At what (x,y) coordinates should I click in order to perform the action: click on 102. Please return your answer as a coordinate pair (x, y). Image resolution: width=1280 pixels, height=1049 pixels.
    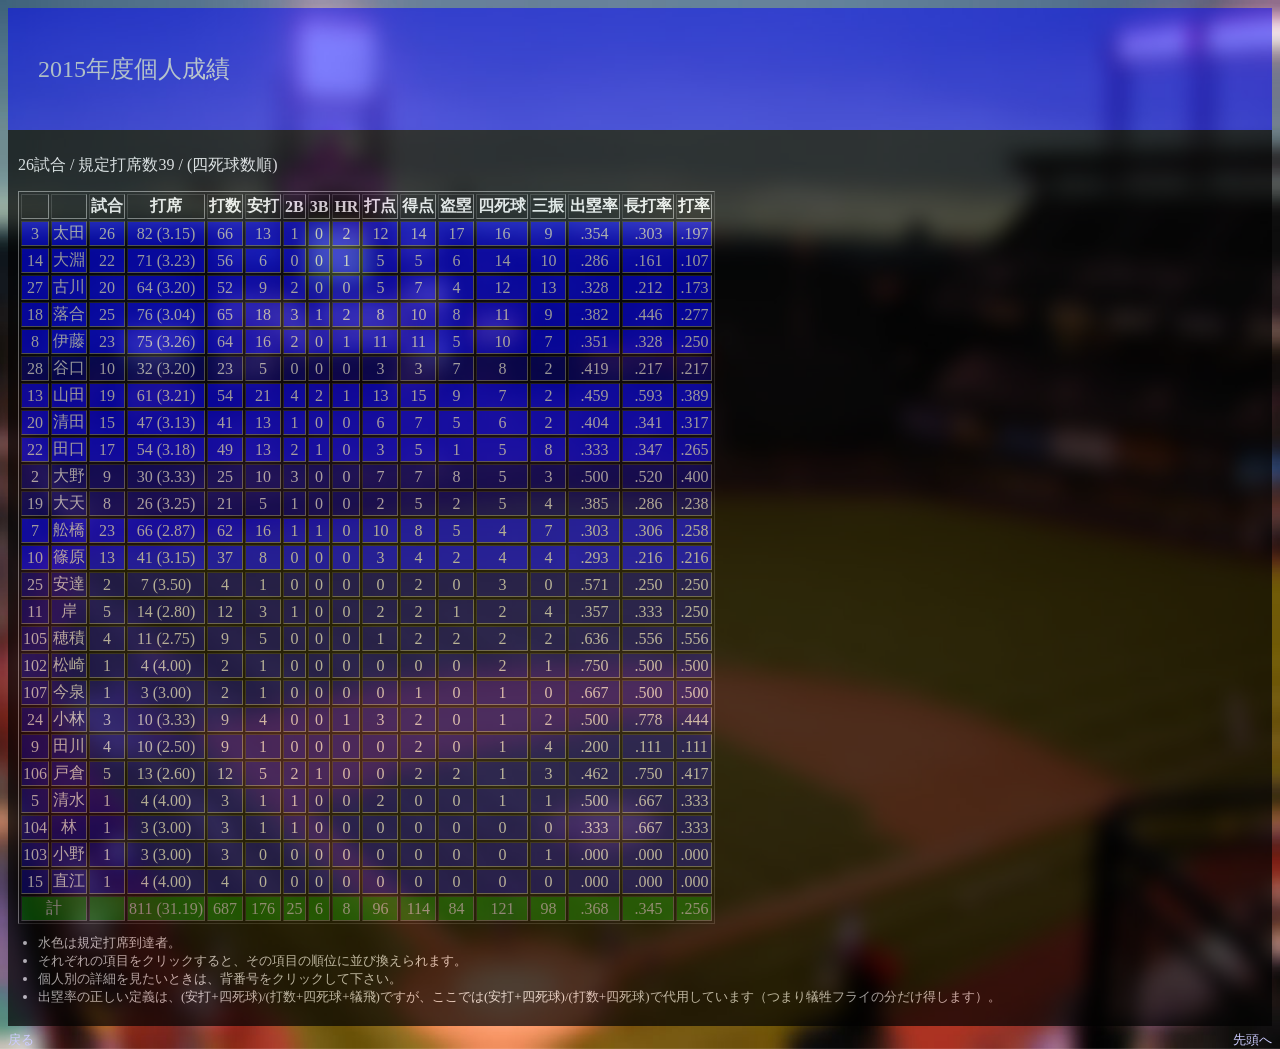
    Looking at the image, I should click on (35, 665).